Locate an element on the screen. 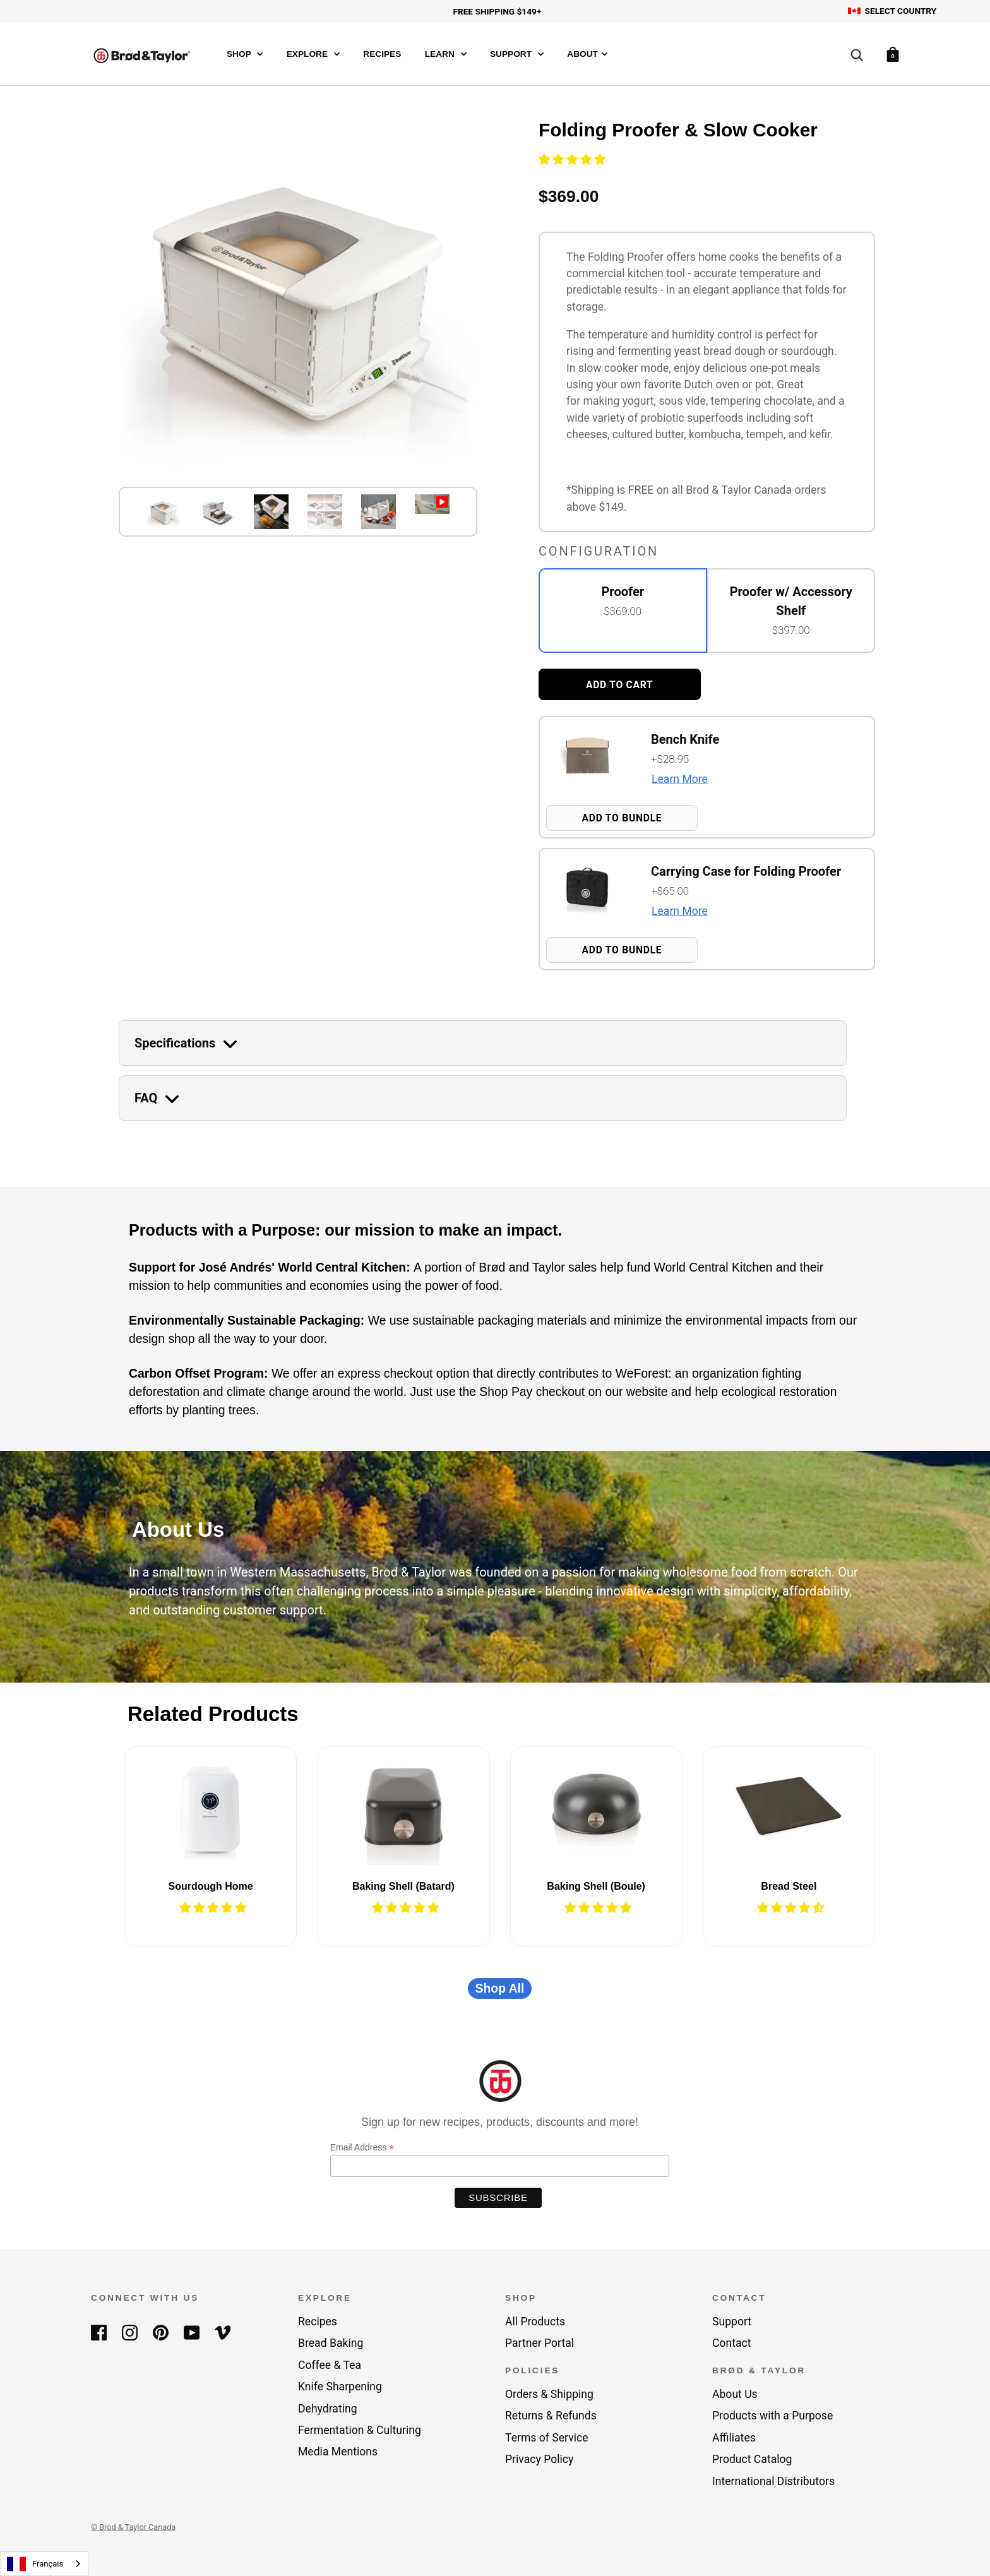  Orders & Shipping is located at coordinates (549, 2394).